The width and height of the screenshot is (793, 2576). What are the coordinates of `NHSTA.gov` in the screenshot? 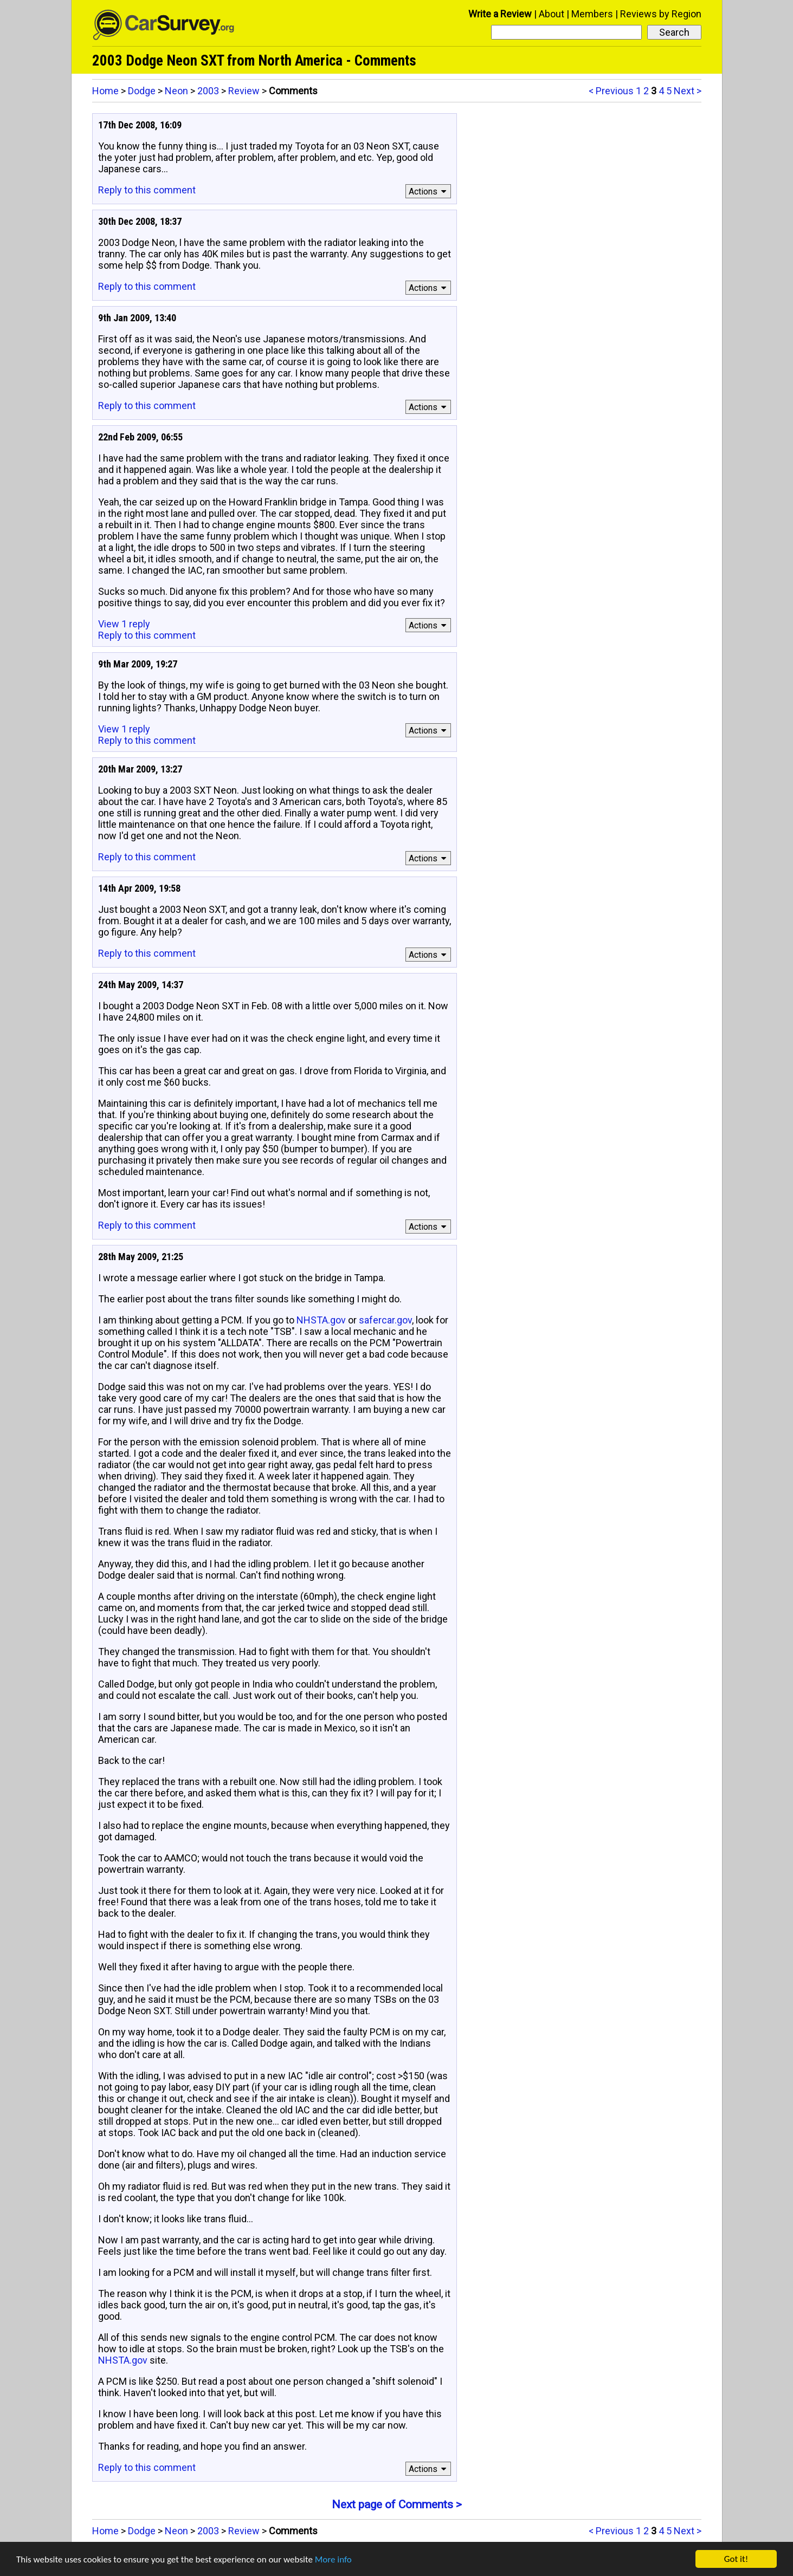 It's located at (321, 1320).